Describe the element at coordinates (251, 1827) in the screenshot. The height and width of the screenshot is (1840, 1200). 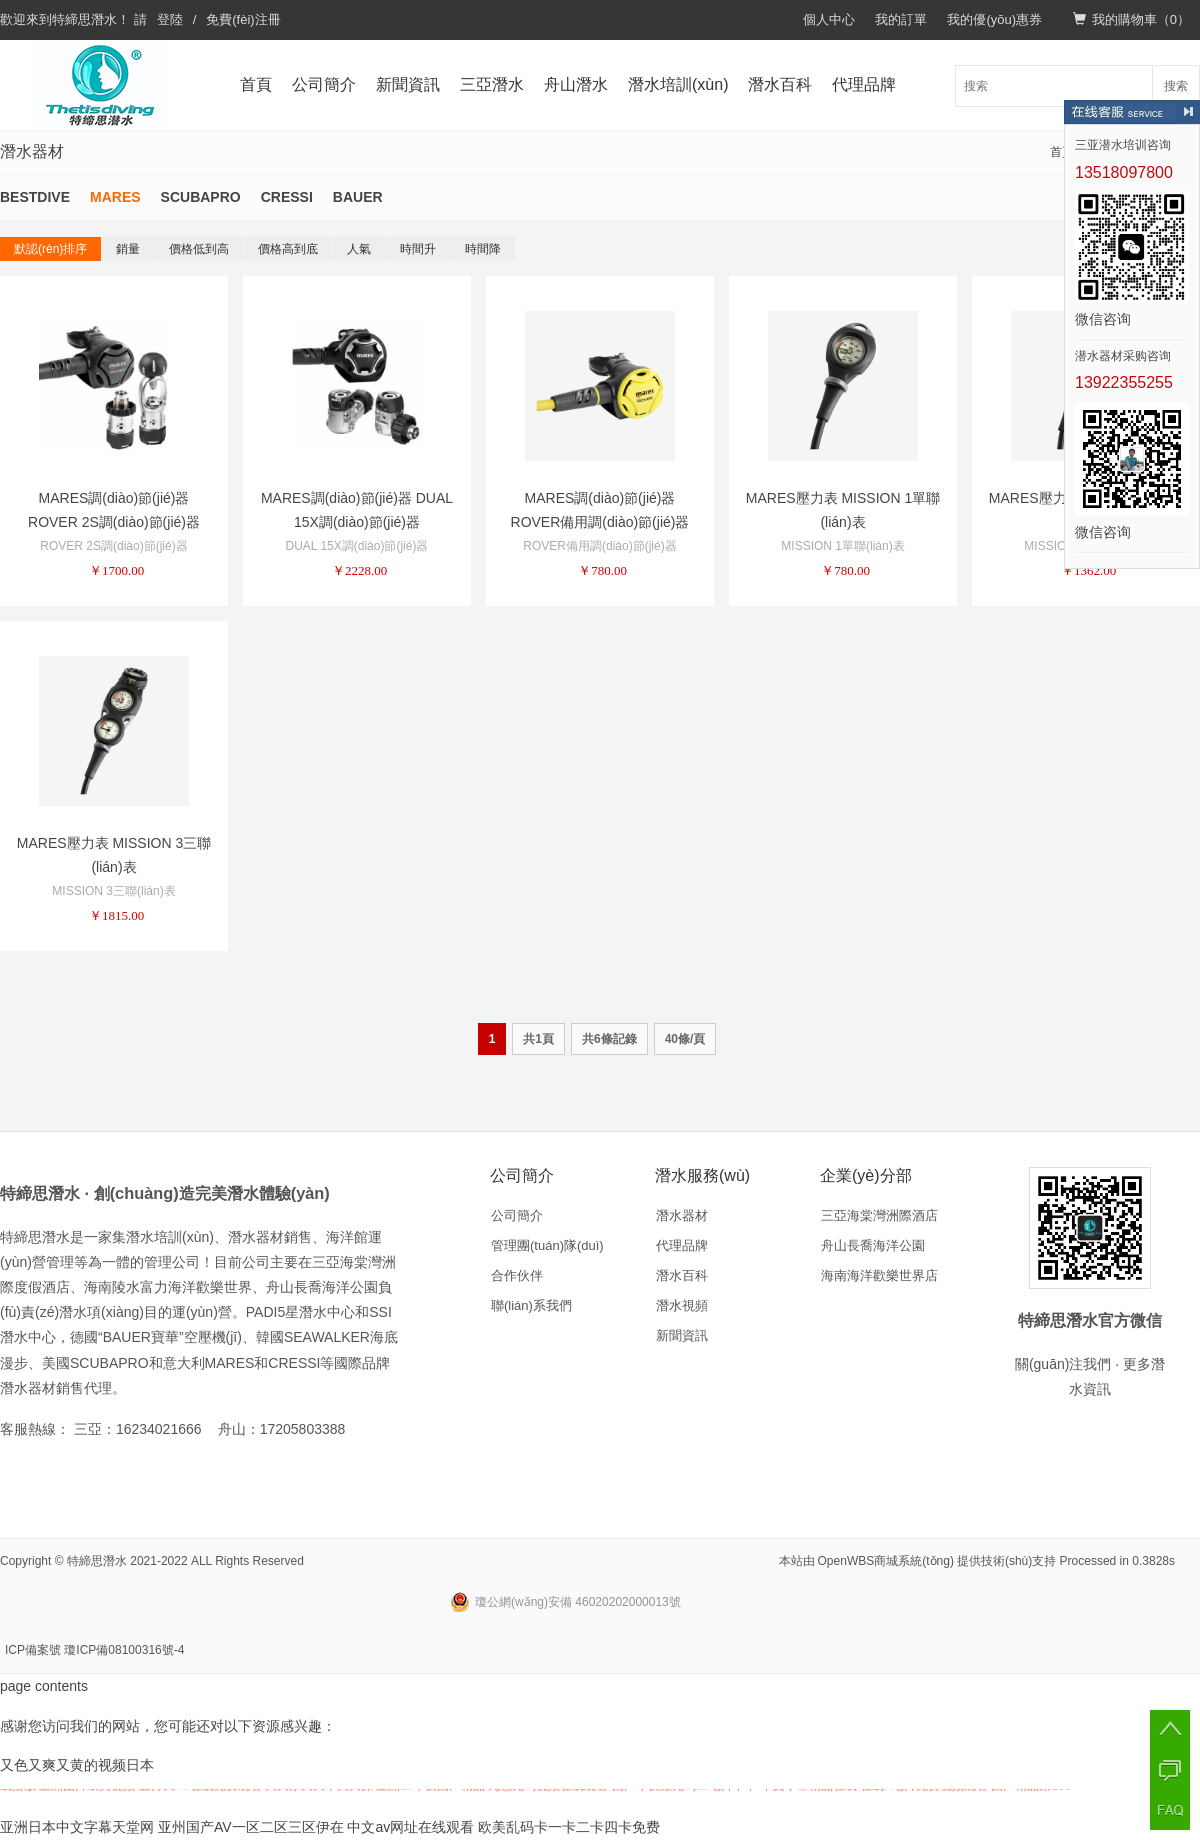
I see `亚州国产AV一区二区三区伊在` at that location.